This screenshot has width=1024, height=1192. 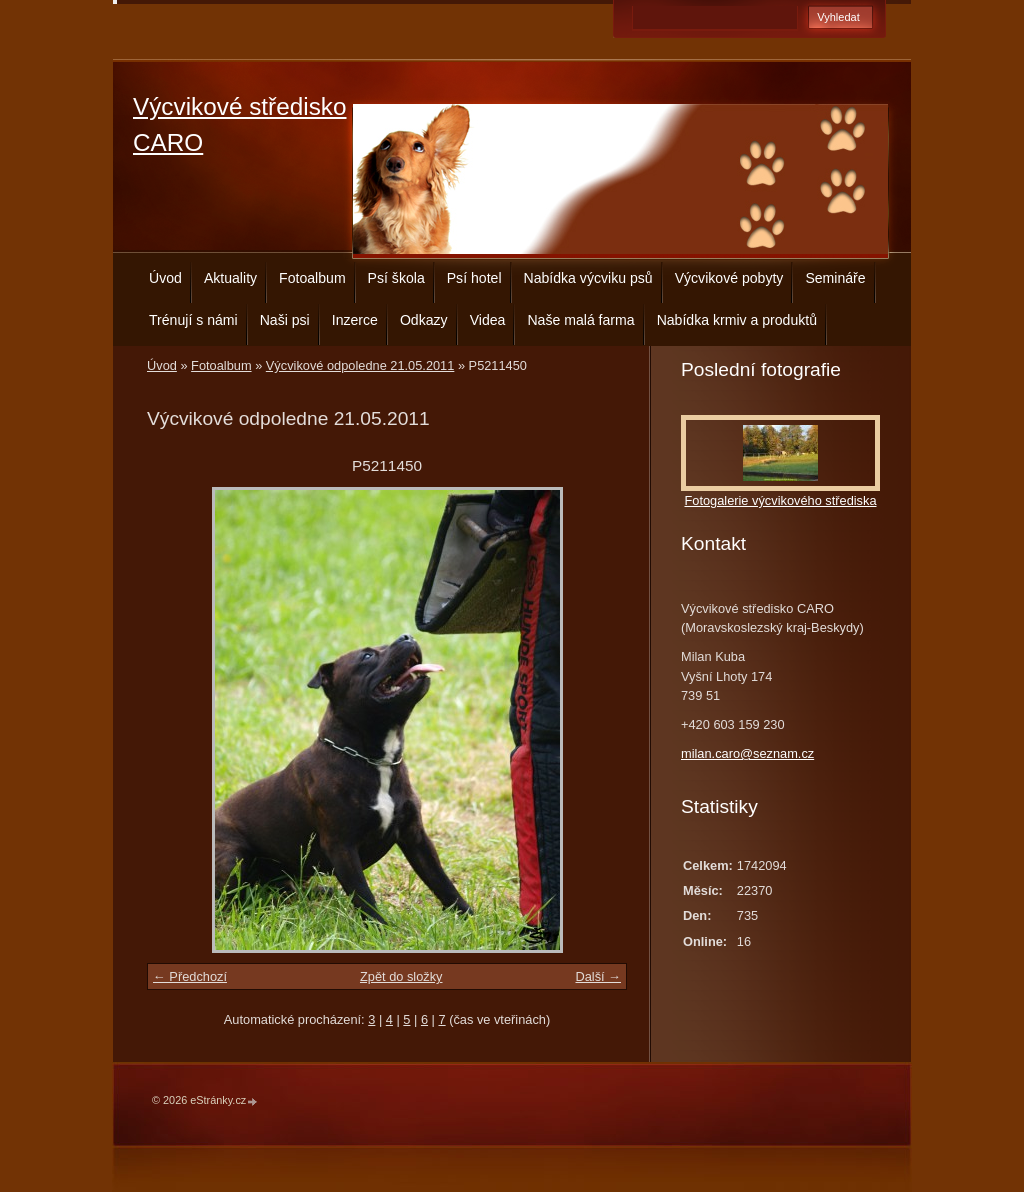 What do you see at coordinates (780, 500) in the screenshot?
I see `Fotogalerie výcvikového střediska` at bounding box center [780, 500].